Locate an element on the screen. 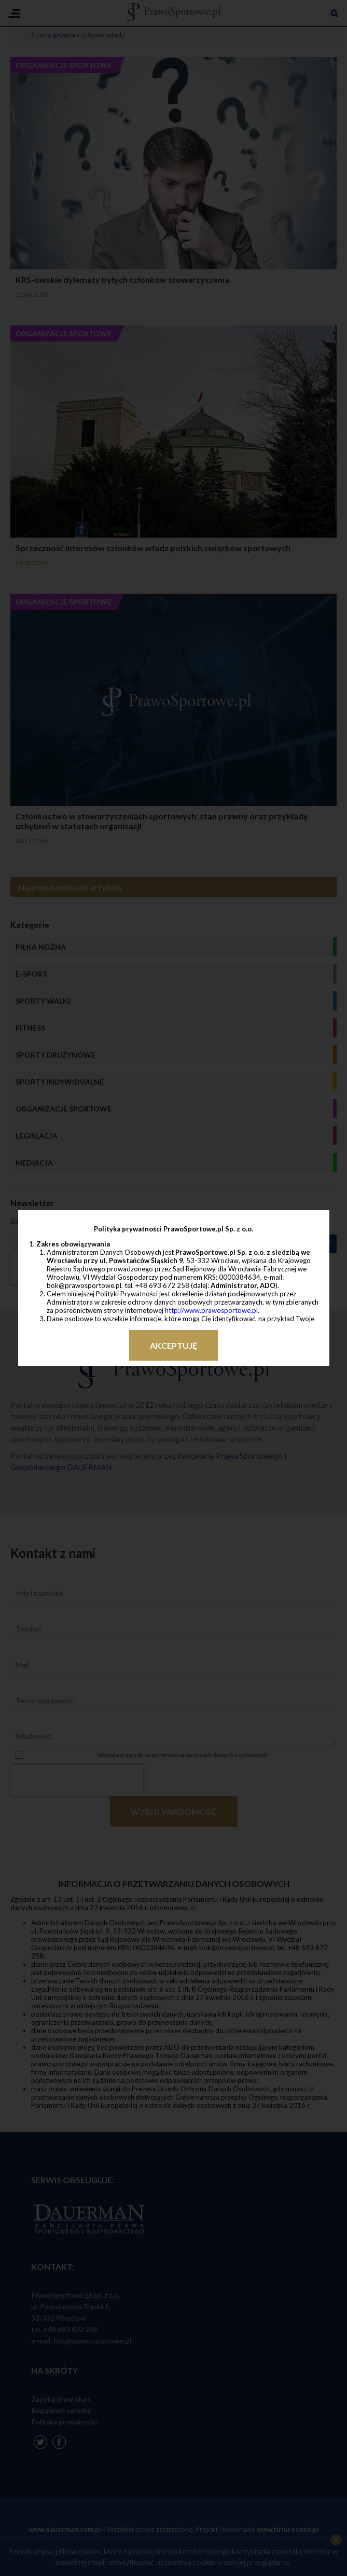 The image size is (347, 2576). http://www.prawosportowe.pl is located at coordinates (211, 1310).